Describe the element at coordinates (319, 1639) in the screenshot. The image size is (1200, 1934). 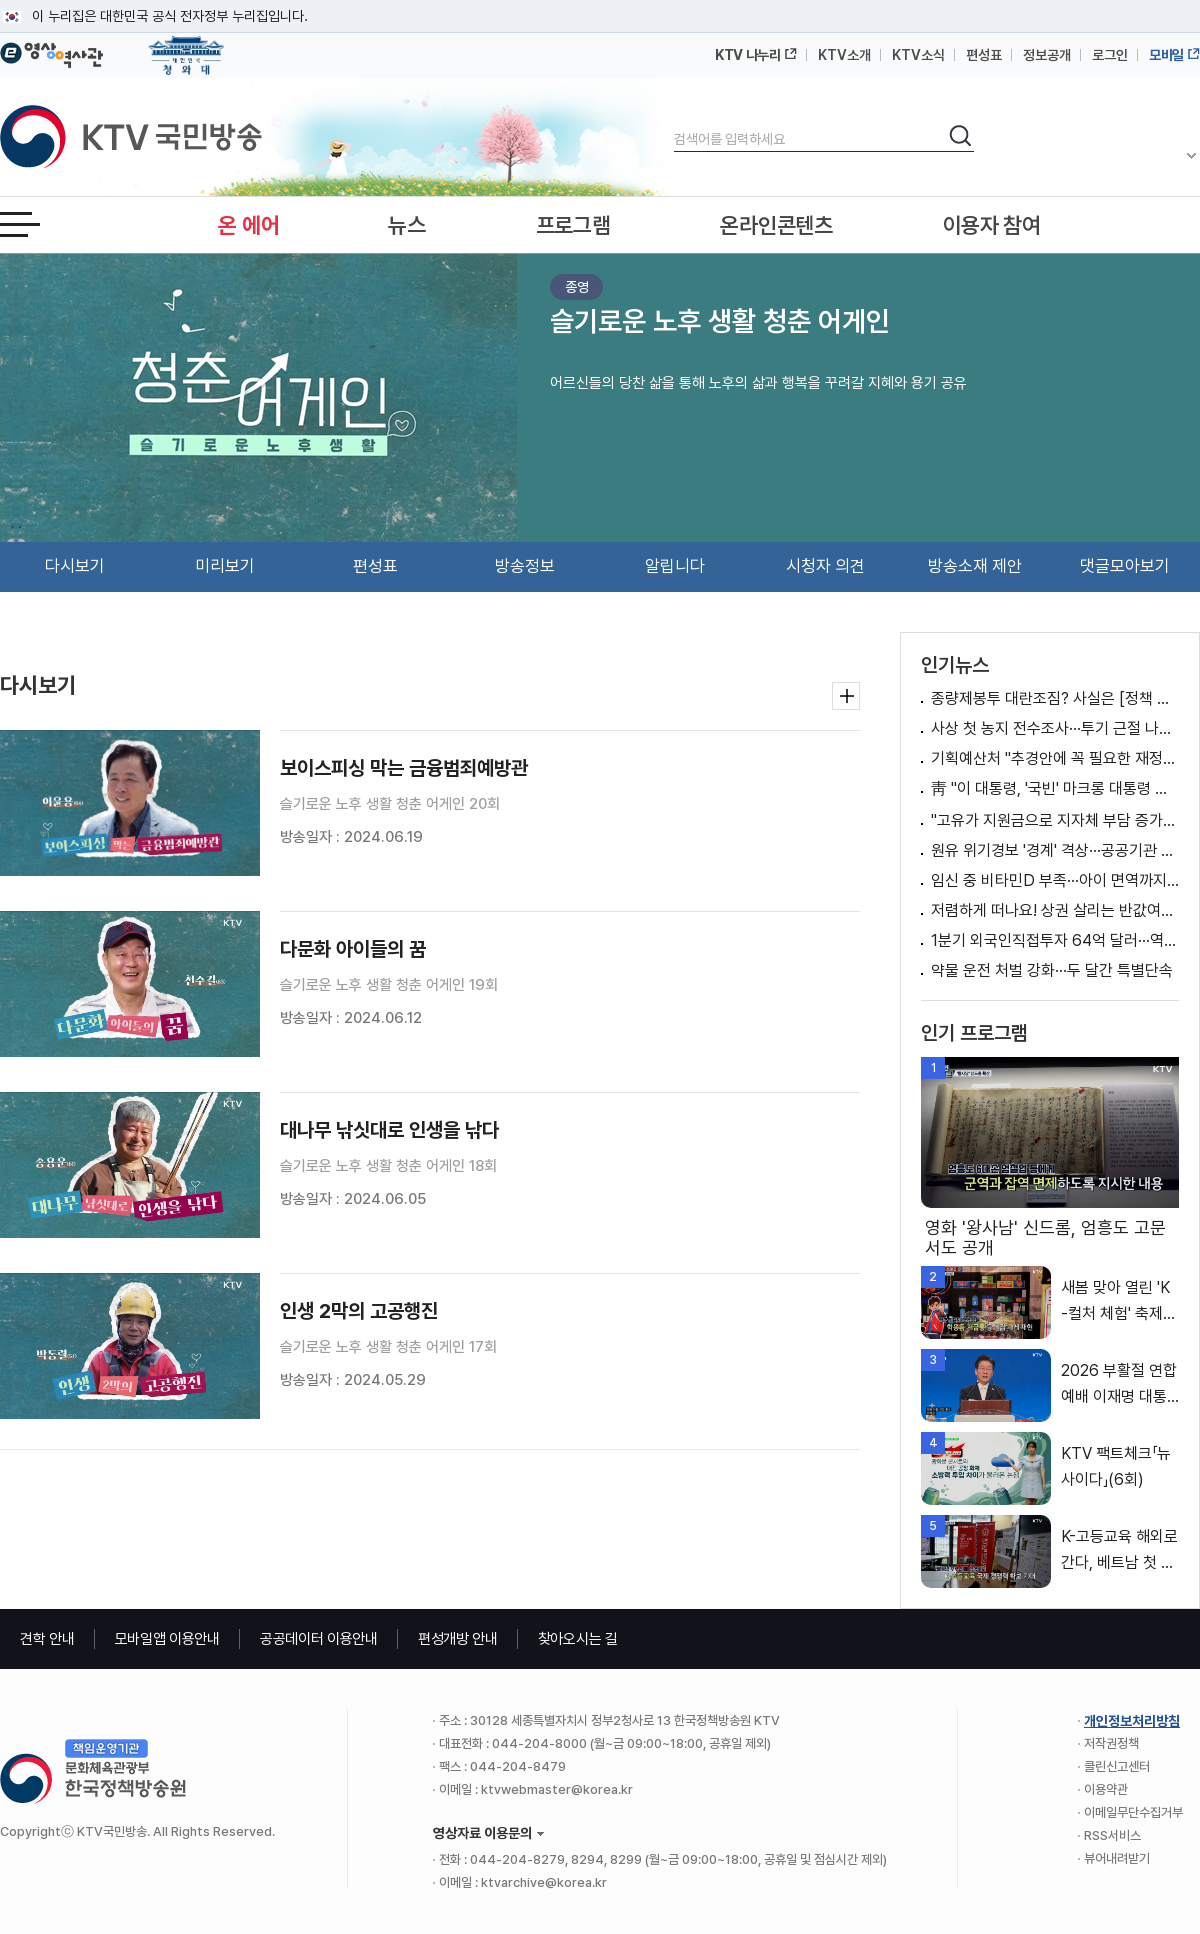
I see `공공데이터 이용안내` at that location.